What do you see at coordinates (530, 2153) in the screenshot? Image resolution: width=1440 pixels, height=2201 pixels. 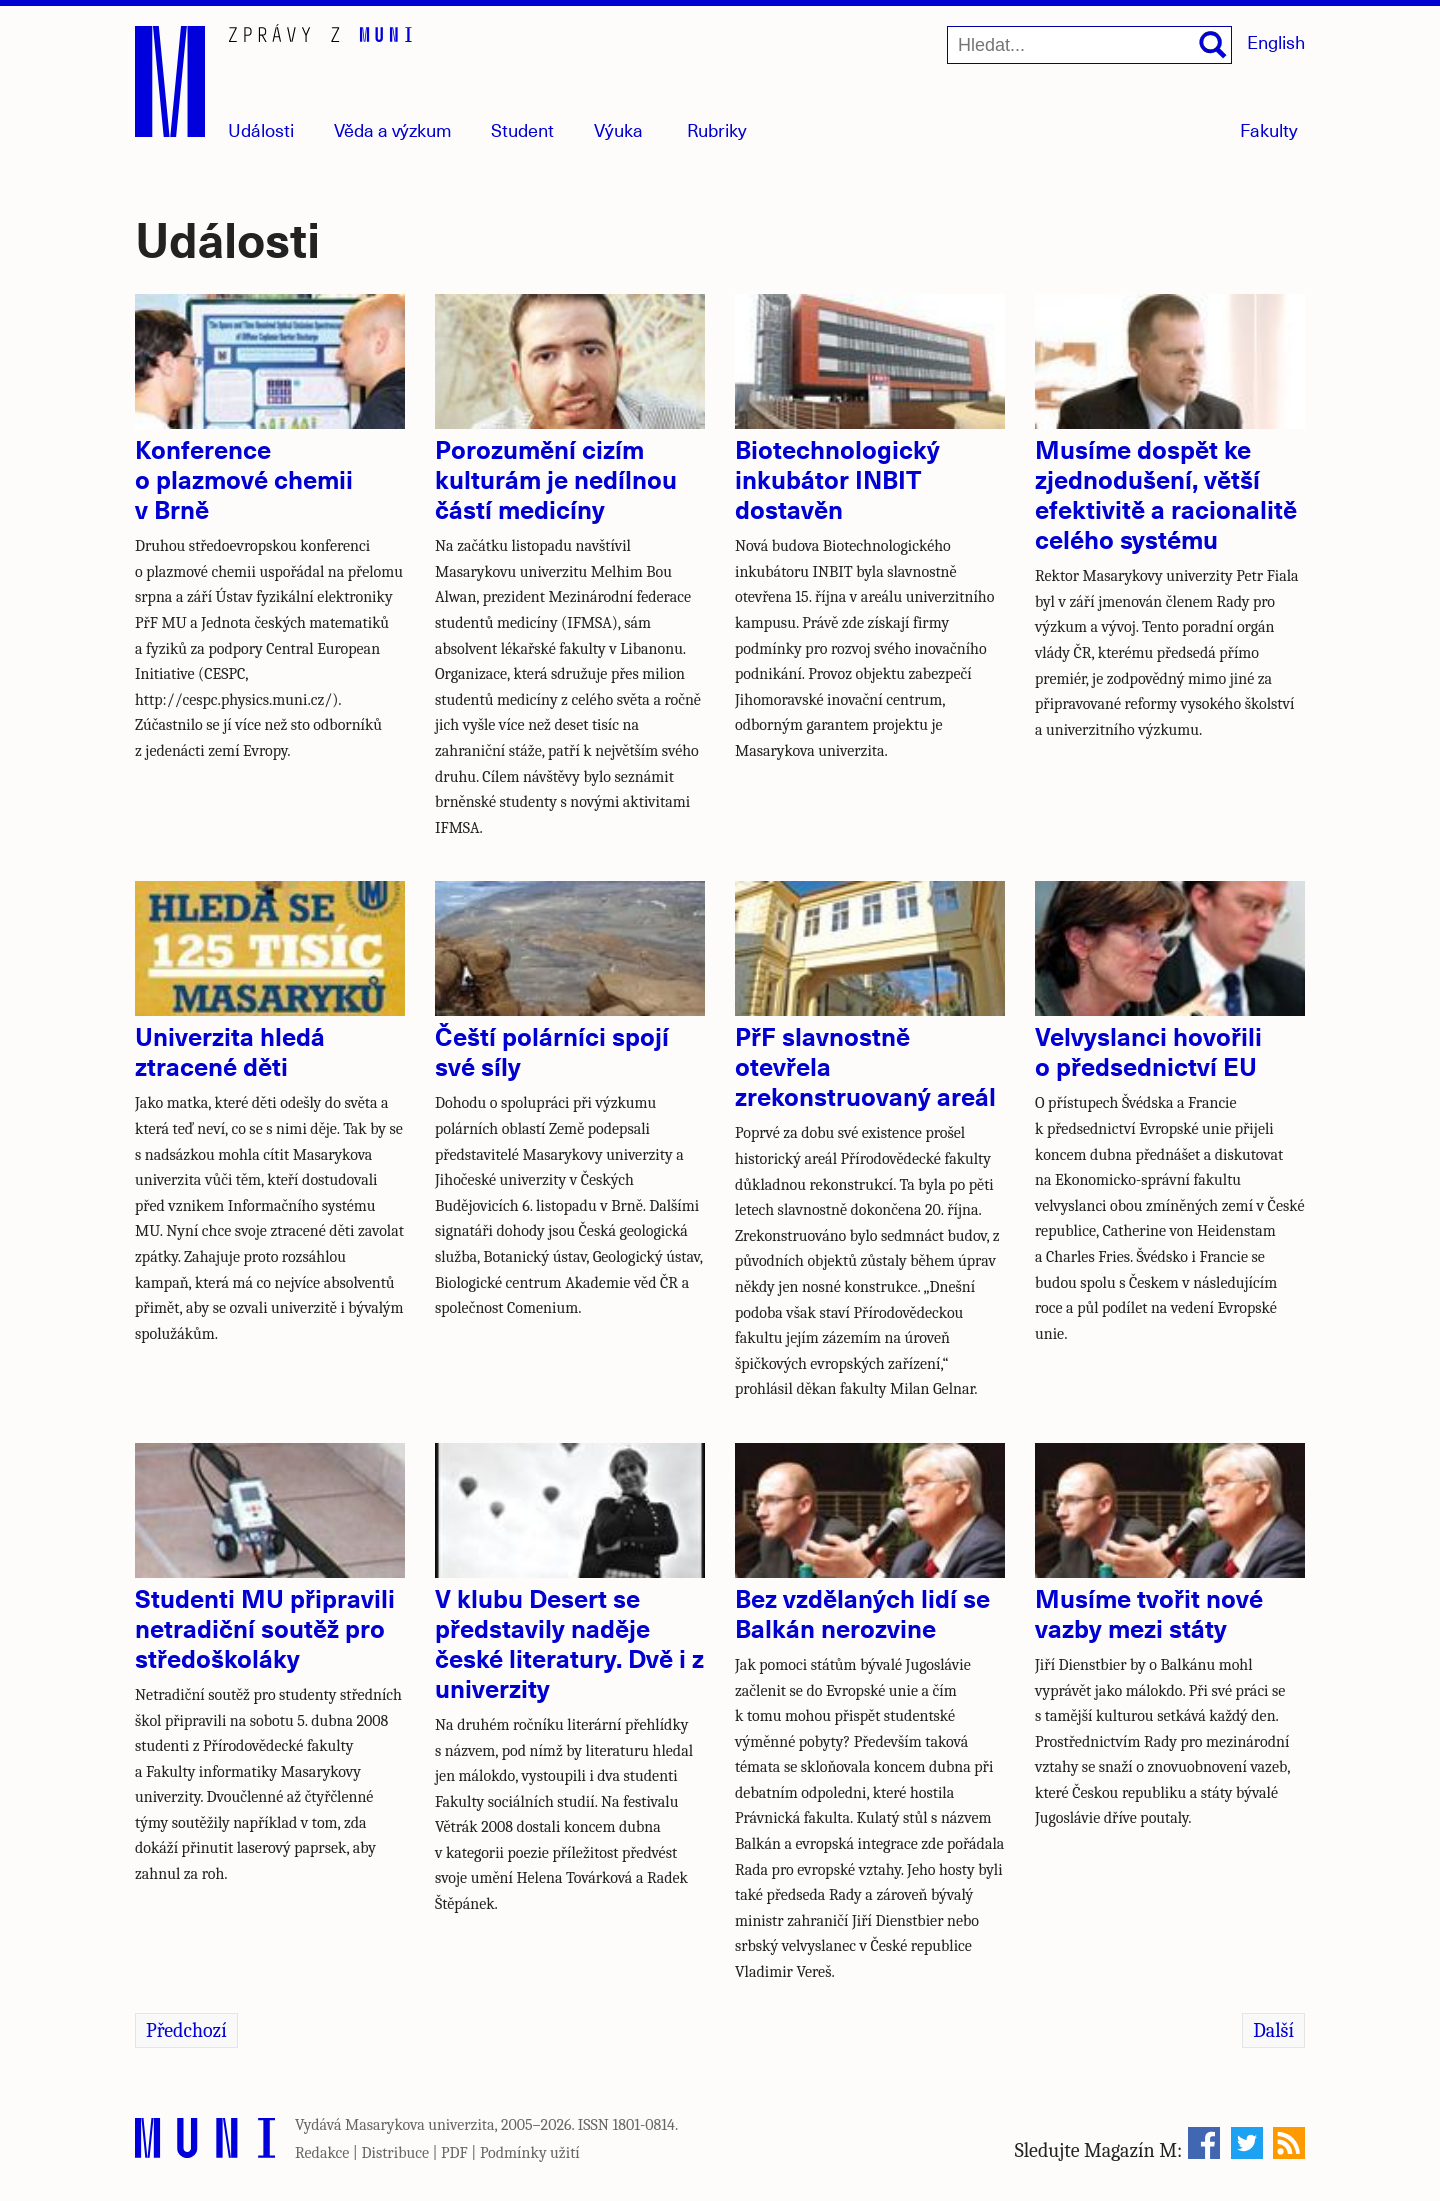 I see `Podmínky užití` at bounding box center [530, 2153].